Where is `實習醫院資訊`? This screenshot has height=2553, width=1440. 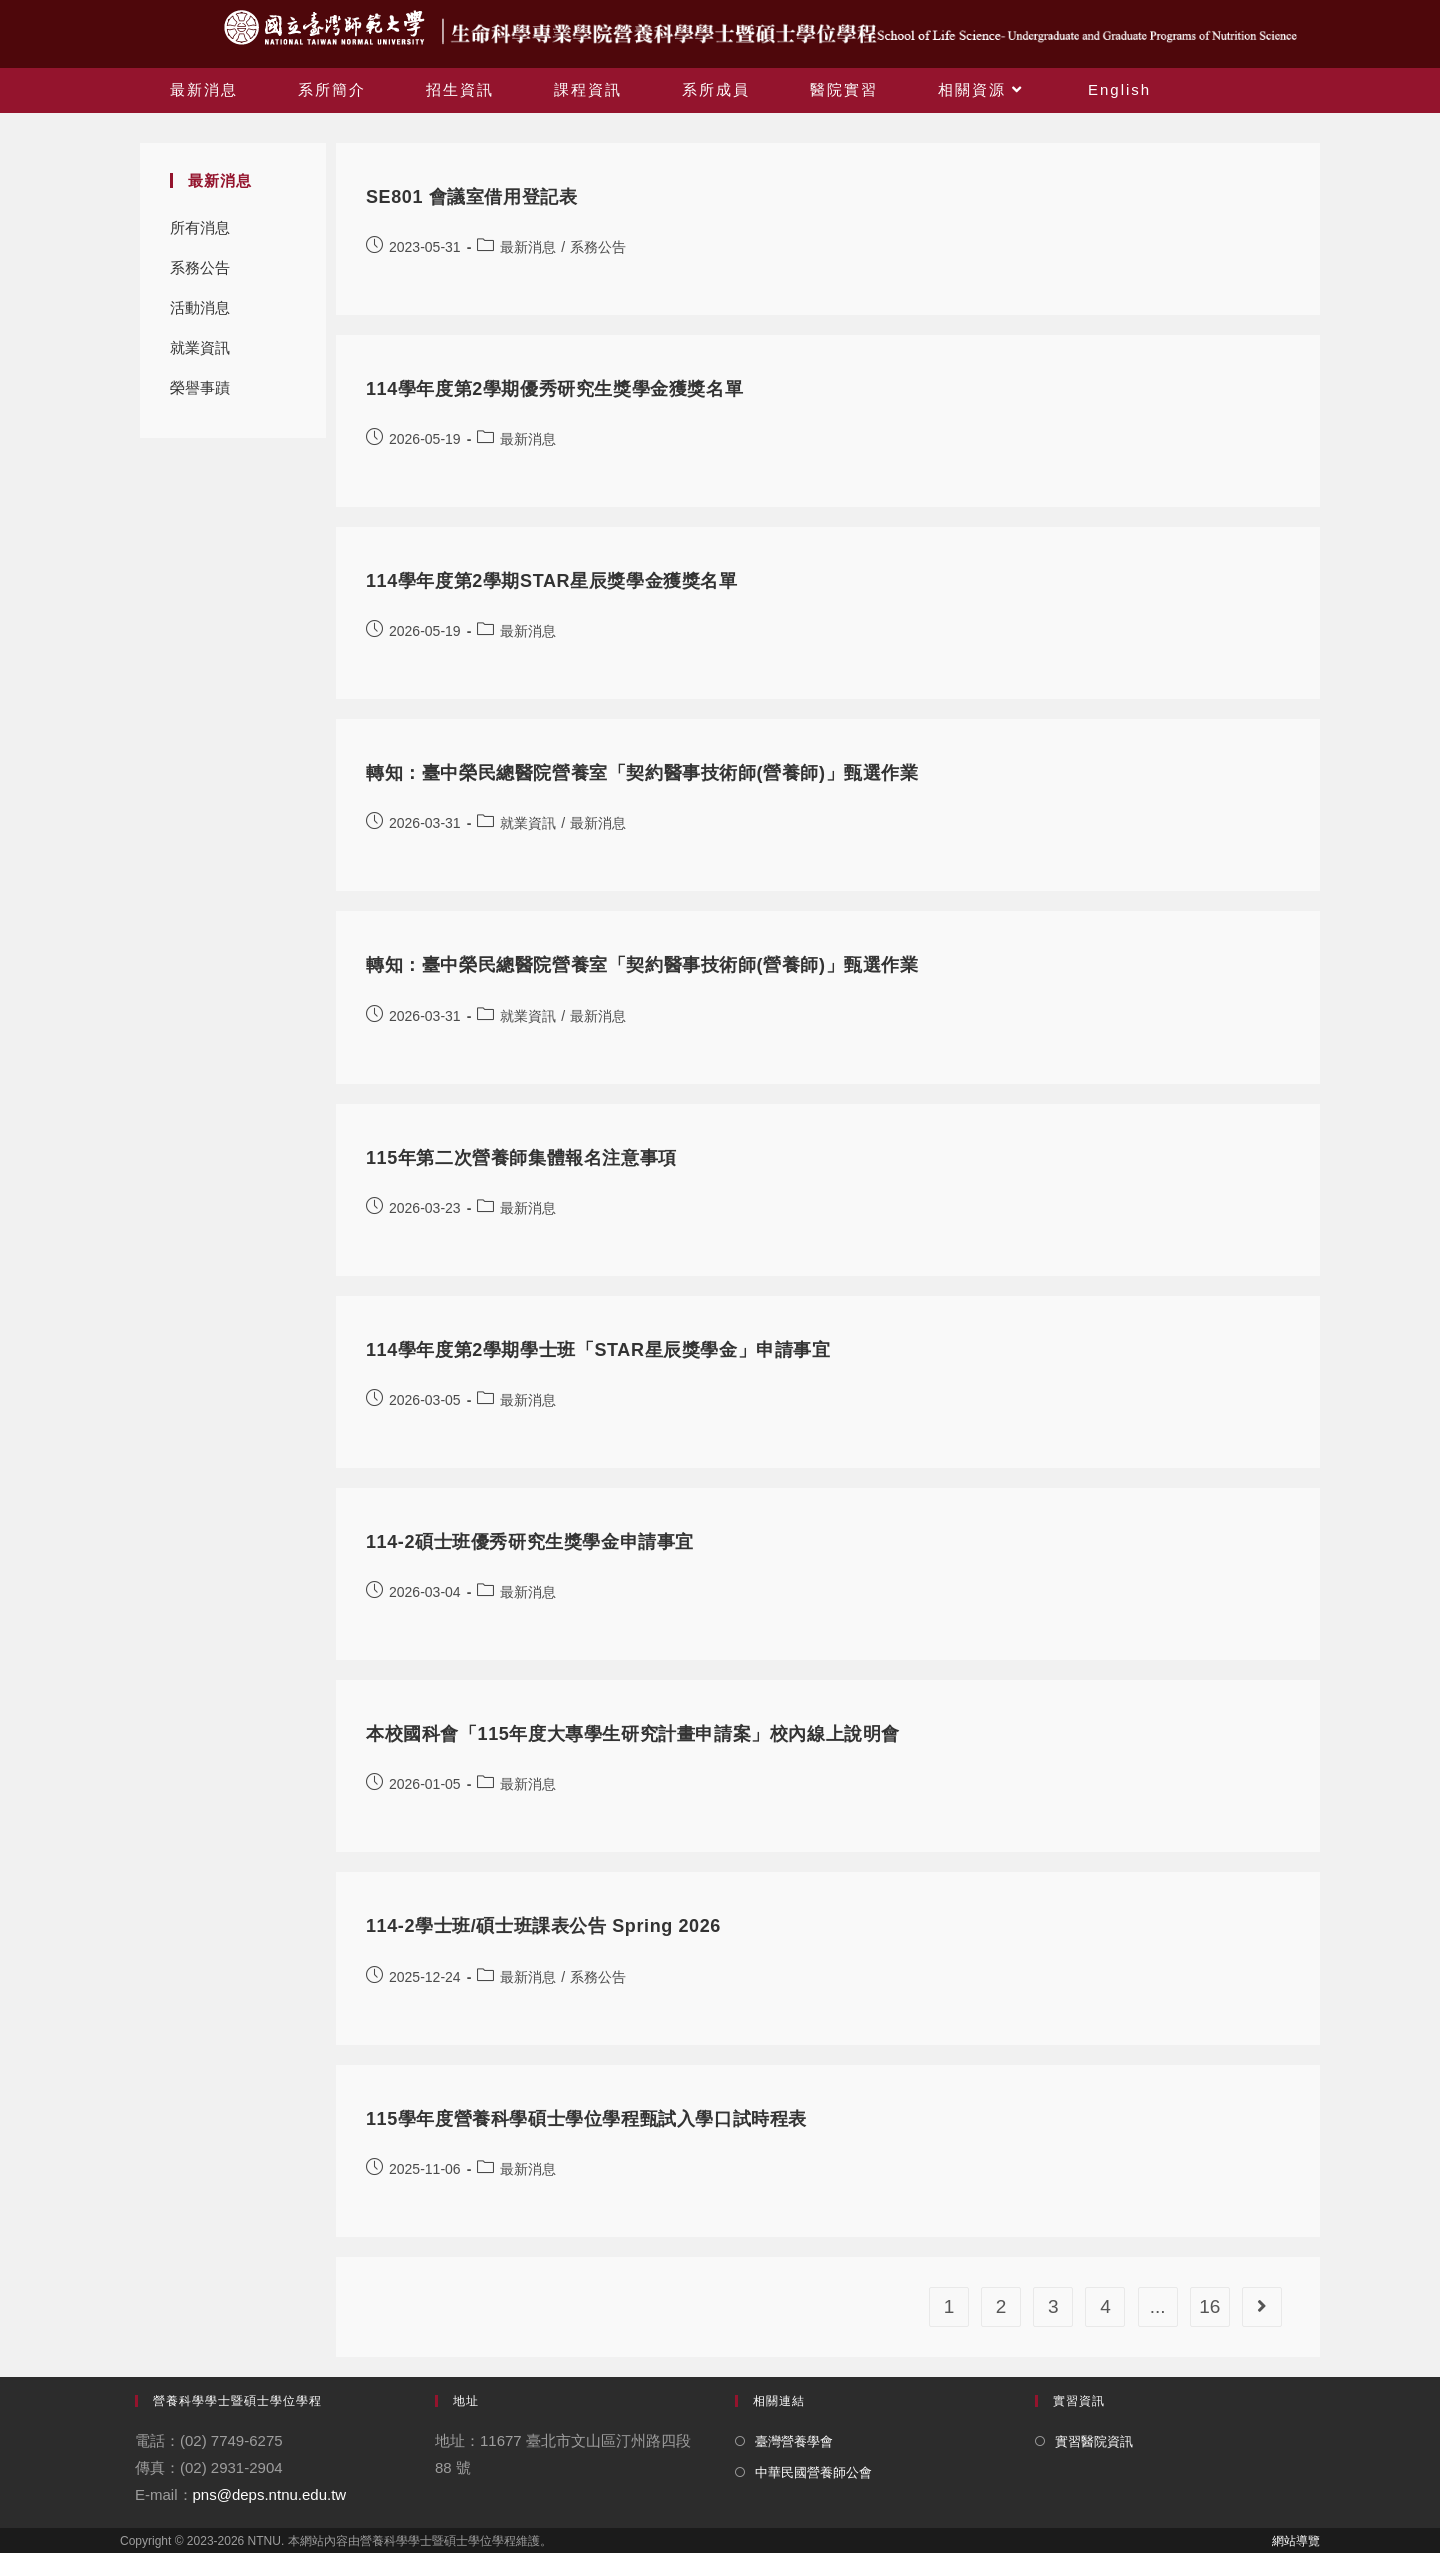
實習醫院資訊 is located at coordinates (1094, 2441).